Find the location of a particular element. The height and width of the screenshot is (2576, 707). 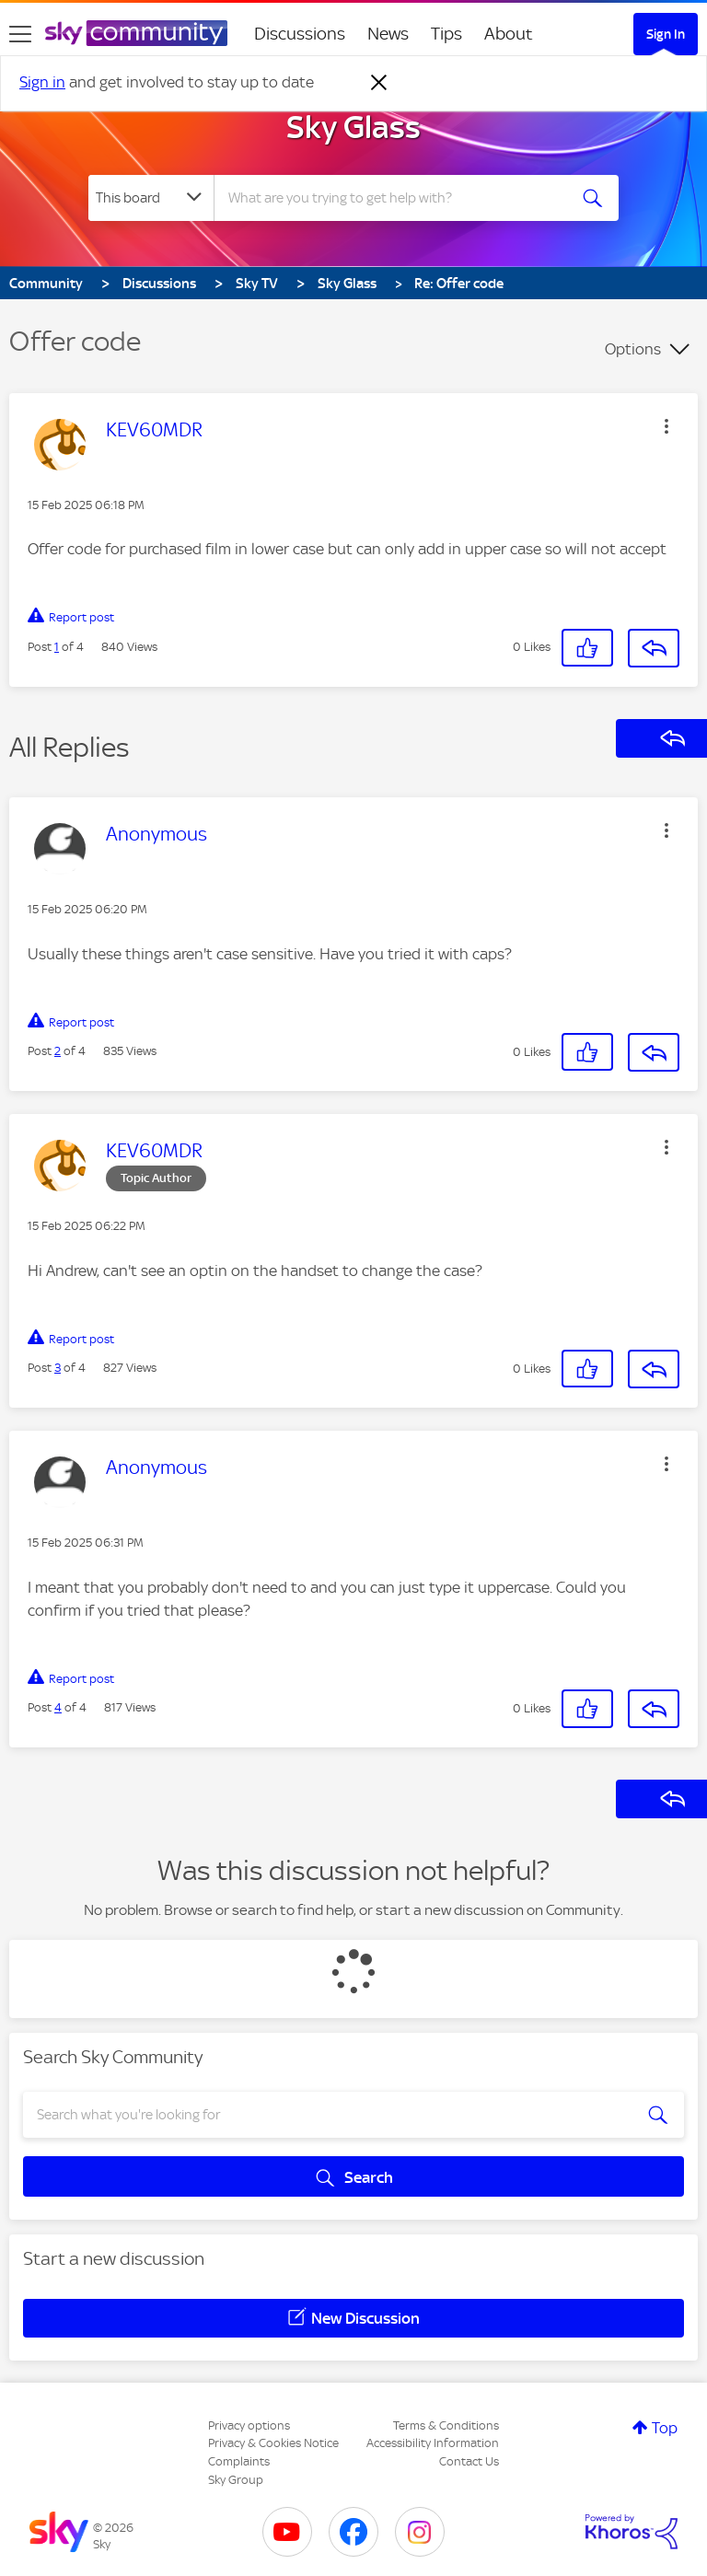

About is located at coordinates (508, 33).